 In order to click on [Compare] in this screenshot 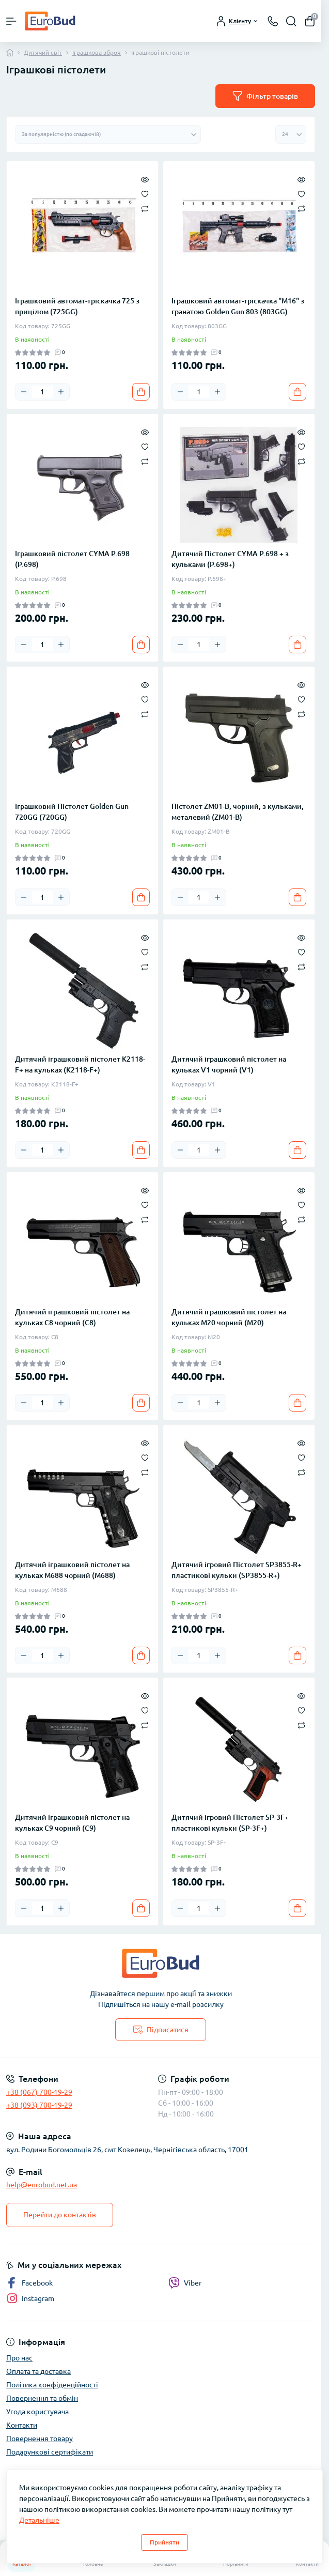, I will do `click(145, 208)`.